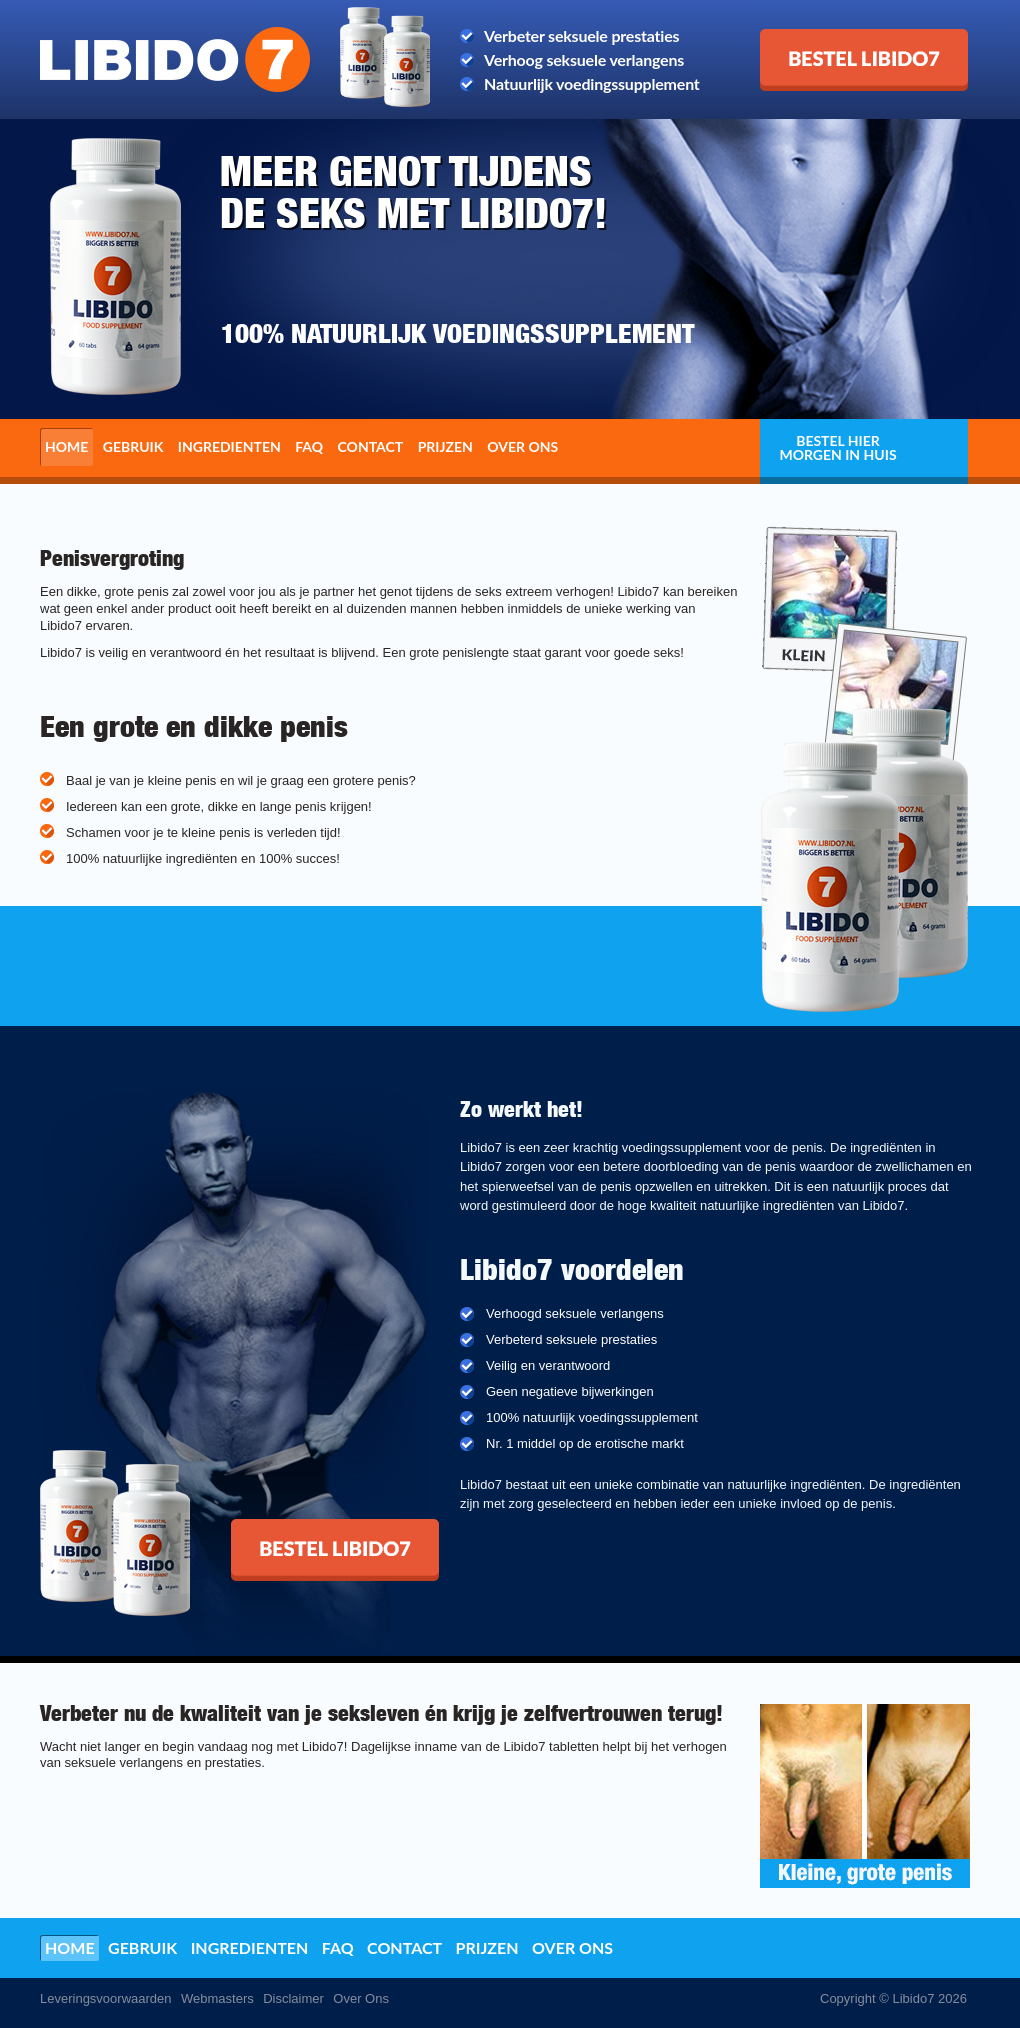 The width and height of the screenshot is (1020, 2028). I want to click on Prijzen, so click(445, 446).